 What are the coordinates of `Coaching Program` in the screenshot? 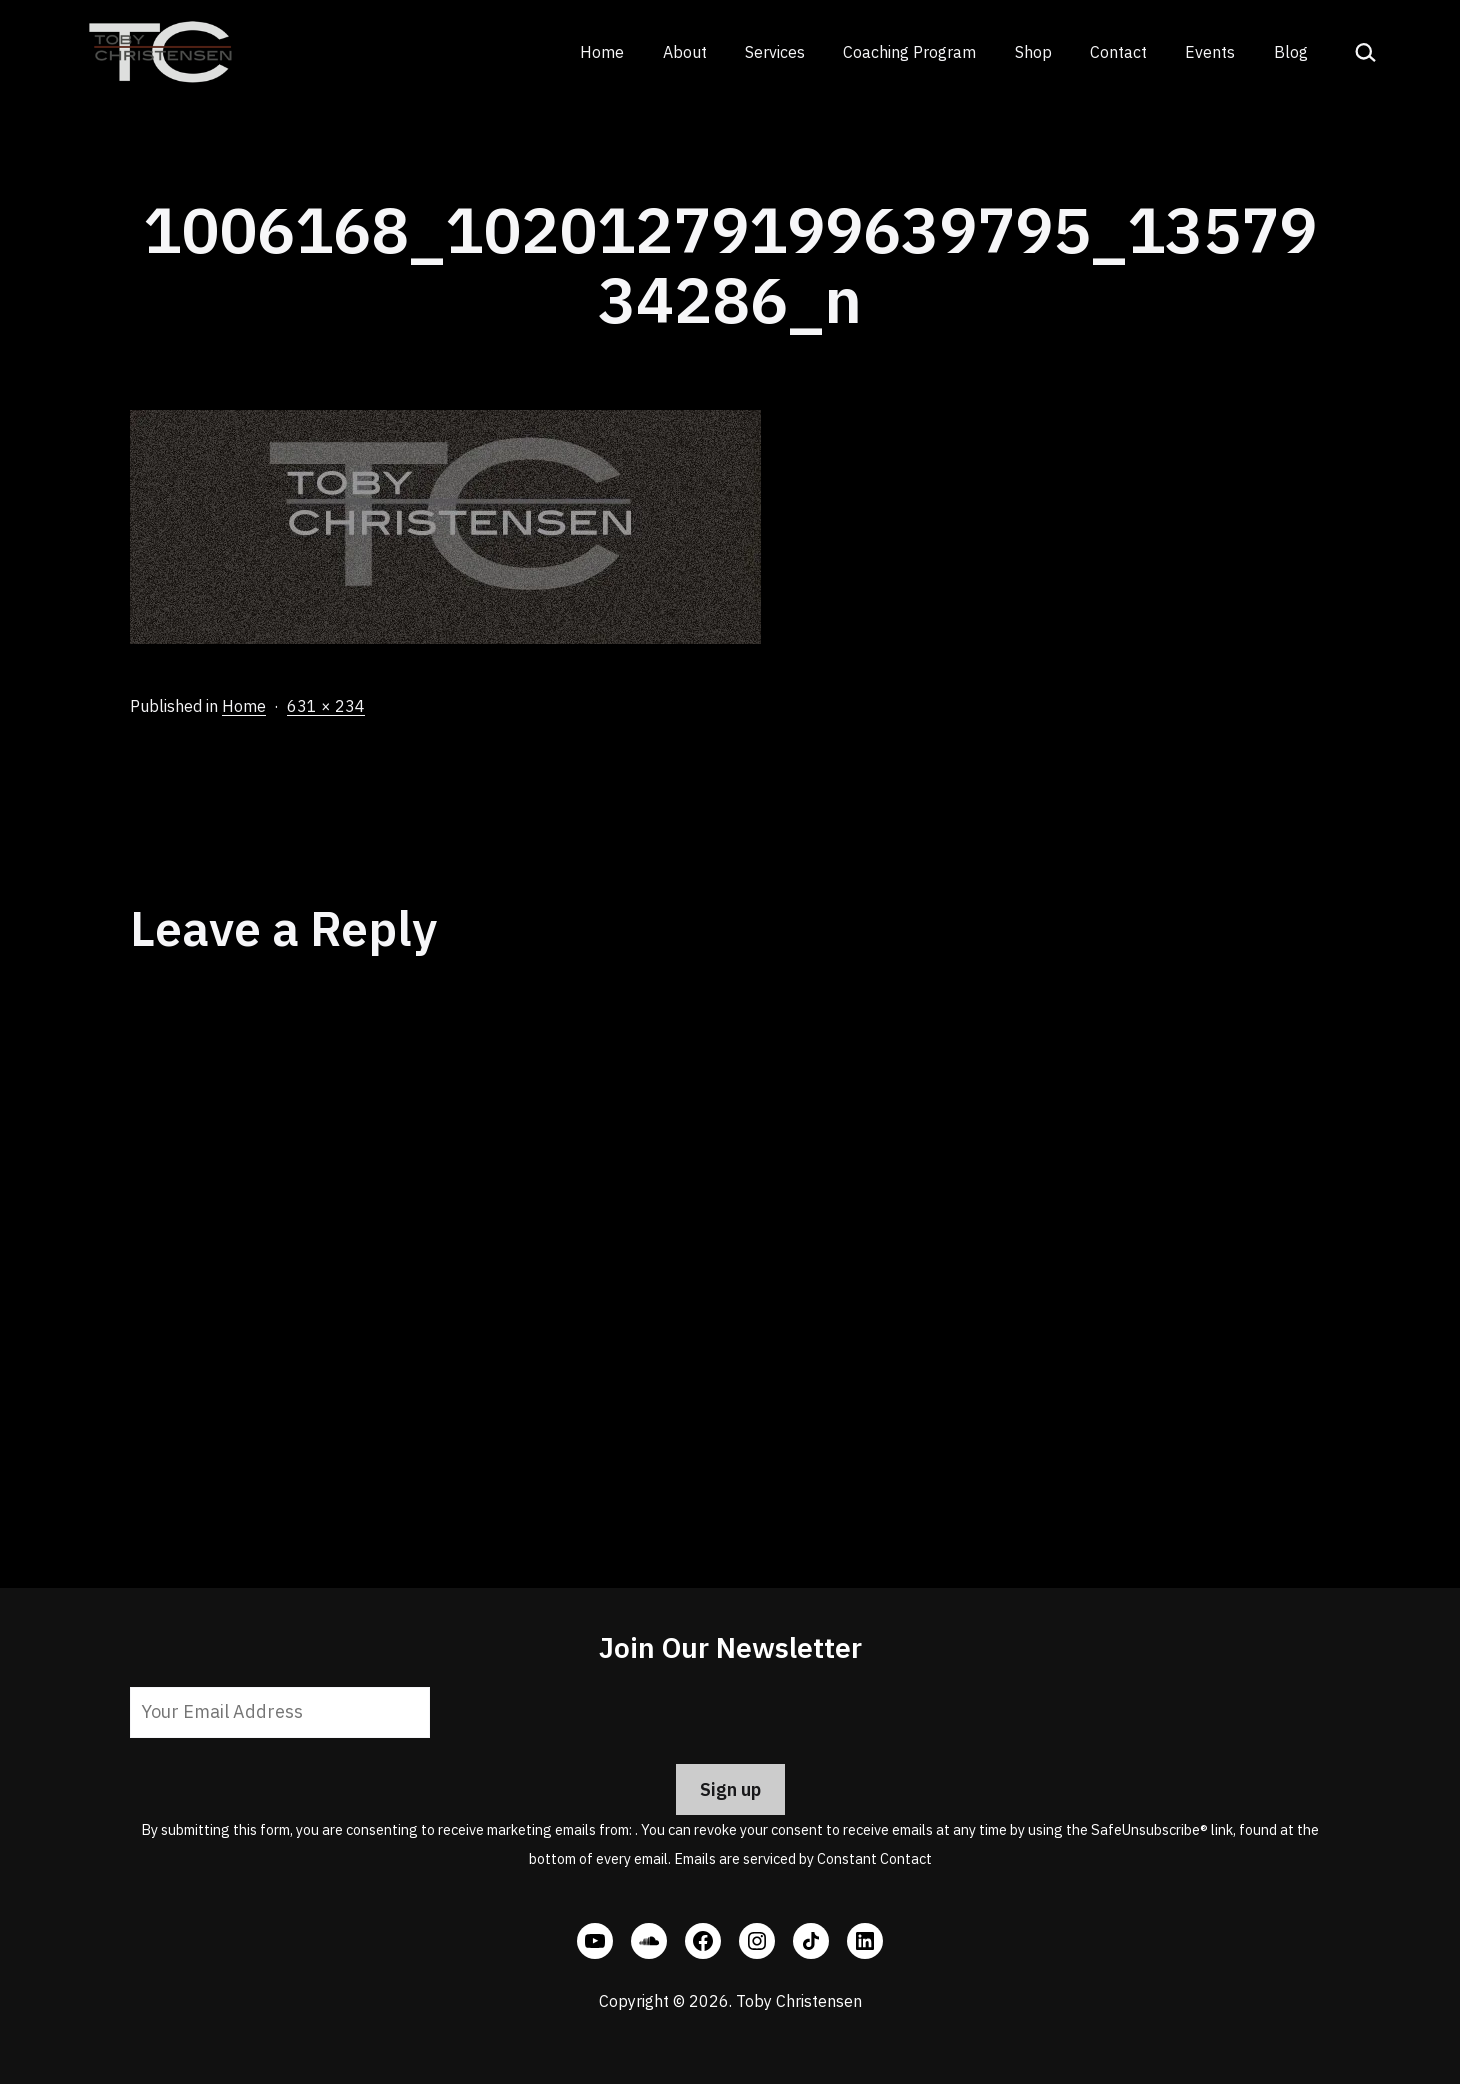 It's located at (909, 52).